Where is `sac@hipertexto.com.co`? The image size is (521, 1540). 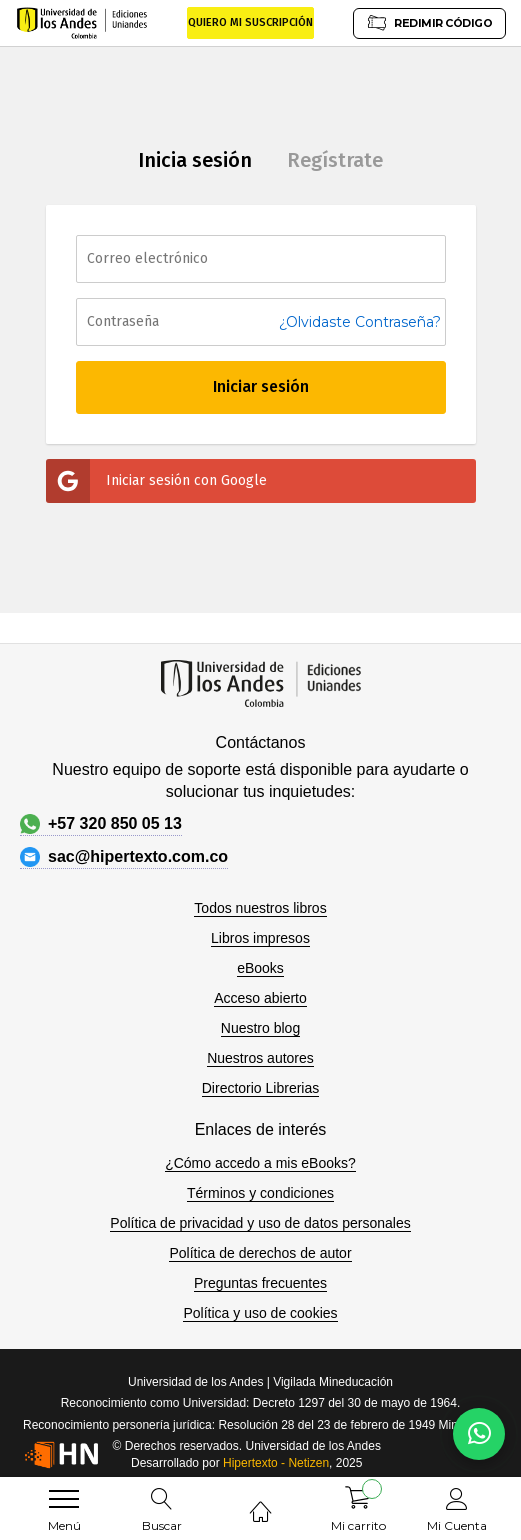
sac@hipertexto.com.co is located at coordinates (124, 857).